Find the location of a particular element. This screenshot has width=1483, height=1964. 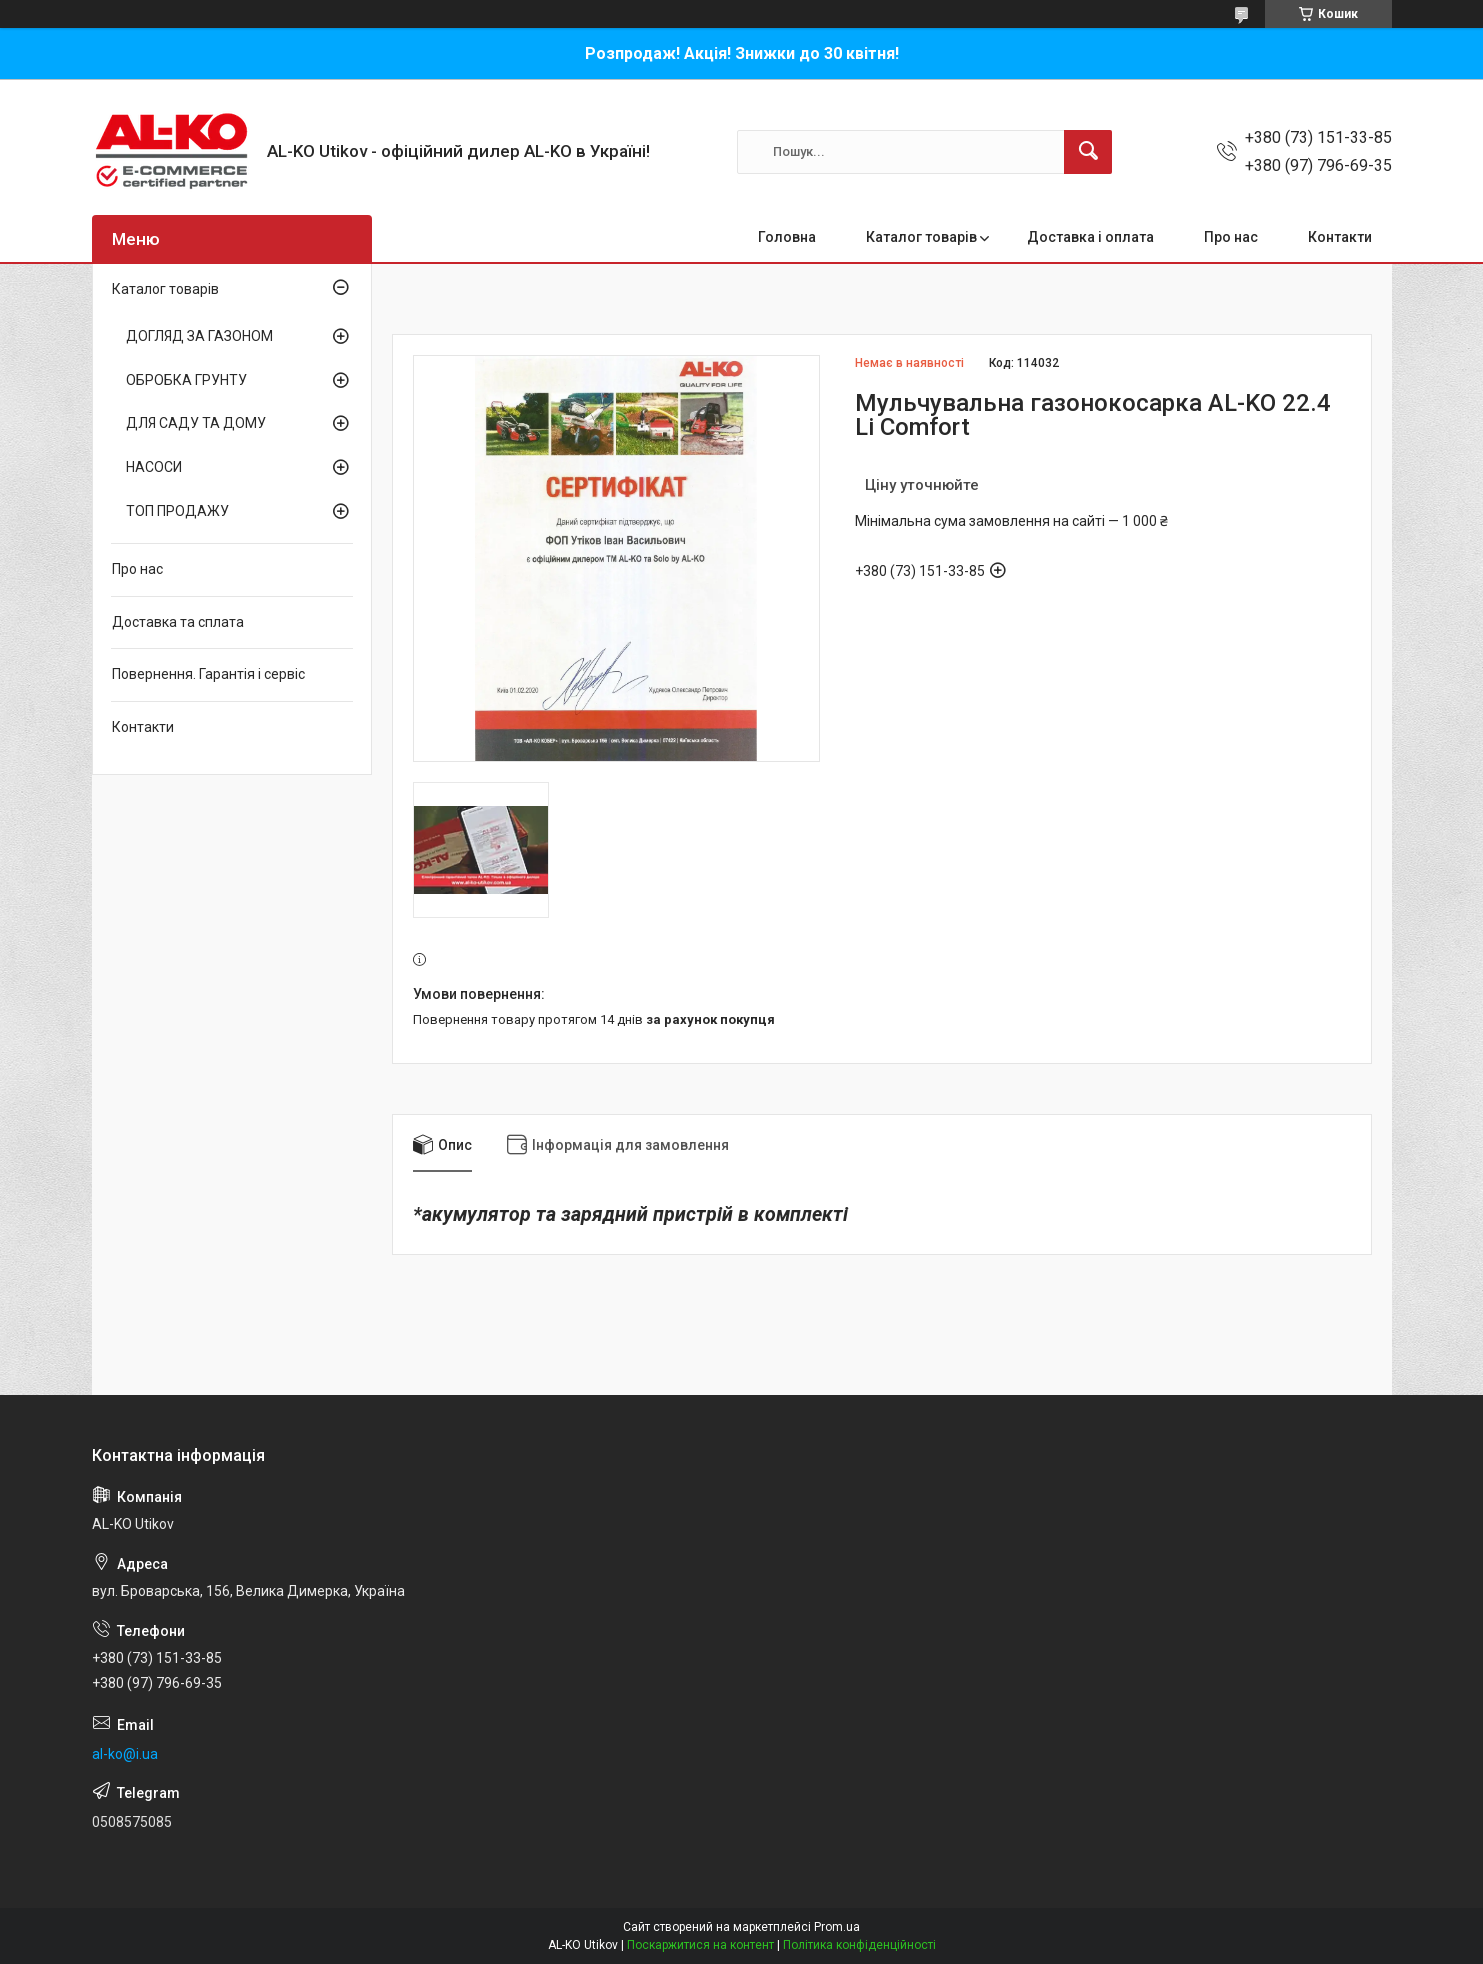

Політика конфіденційності is located at coordinates (859, 1945).